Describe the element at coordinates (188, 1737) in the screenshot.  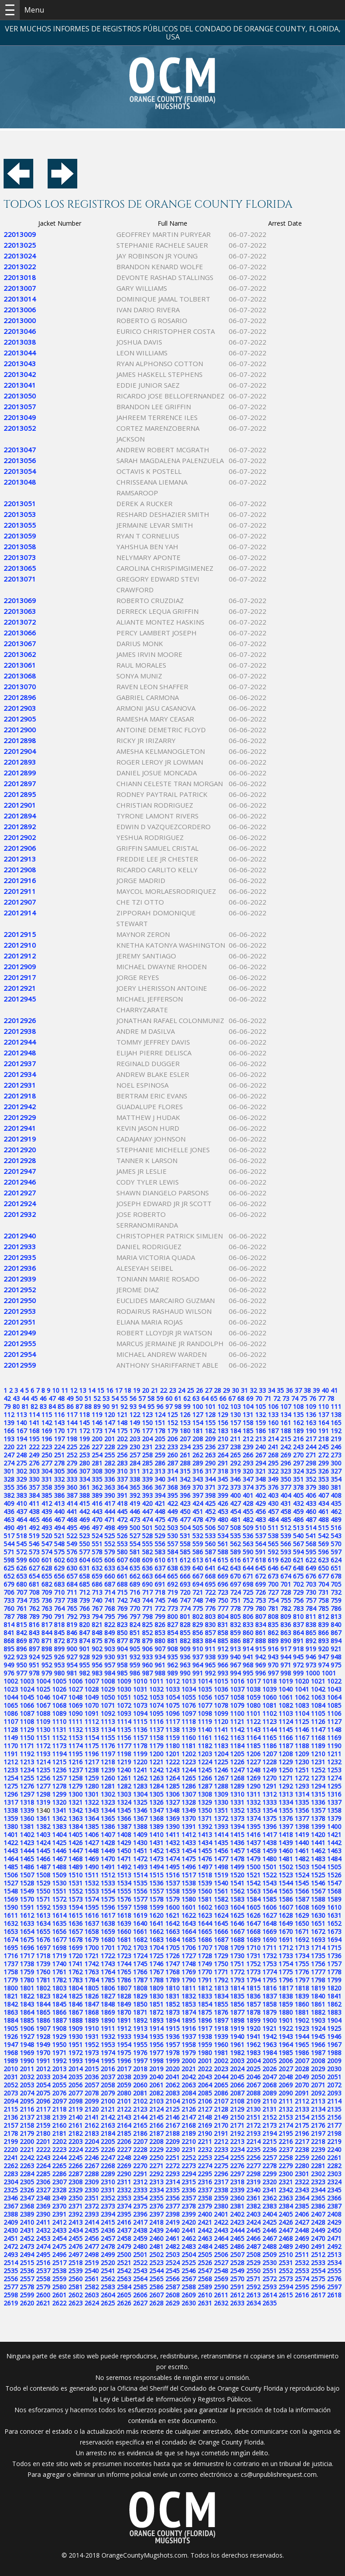
I see `1160` at that location.